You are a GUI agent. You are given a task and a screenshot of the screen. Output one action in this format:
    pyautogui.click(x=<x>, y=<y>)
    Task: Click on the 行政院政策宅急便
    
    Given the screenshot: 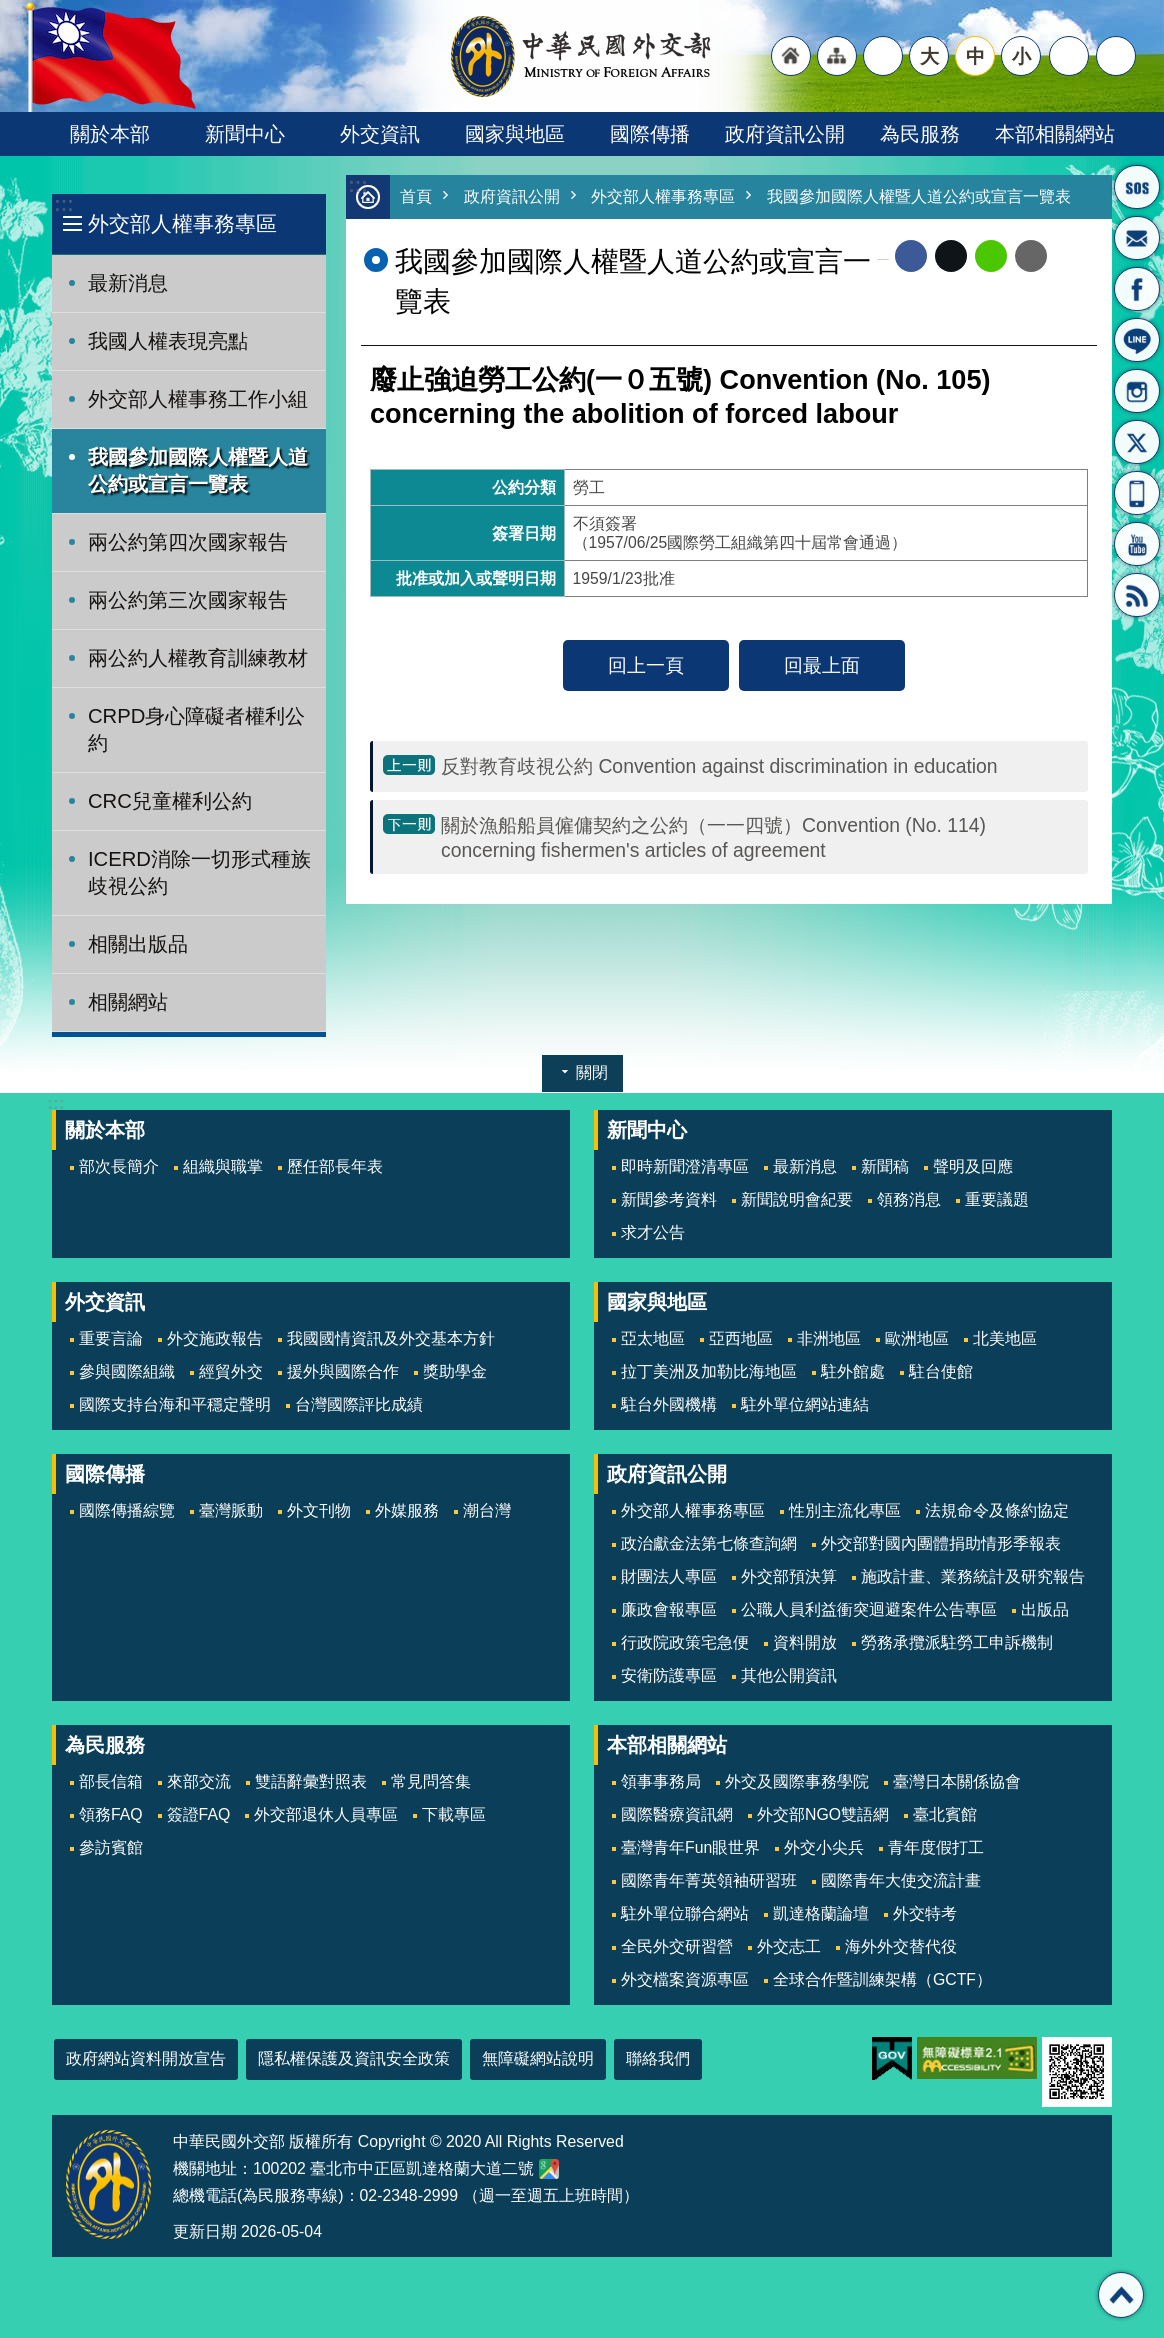 What is the action you would take?
    pyautogui.click(x=685, y=1642)
    